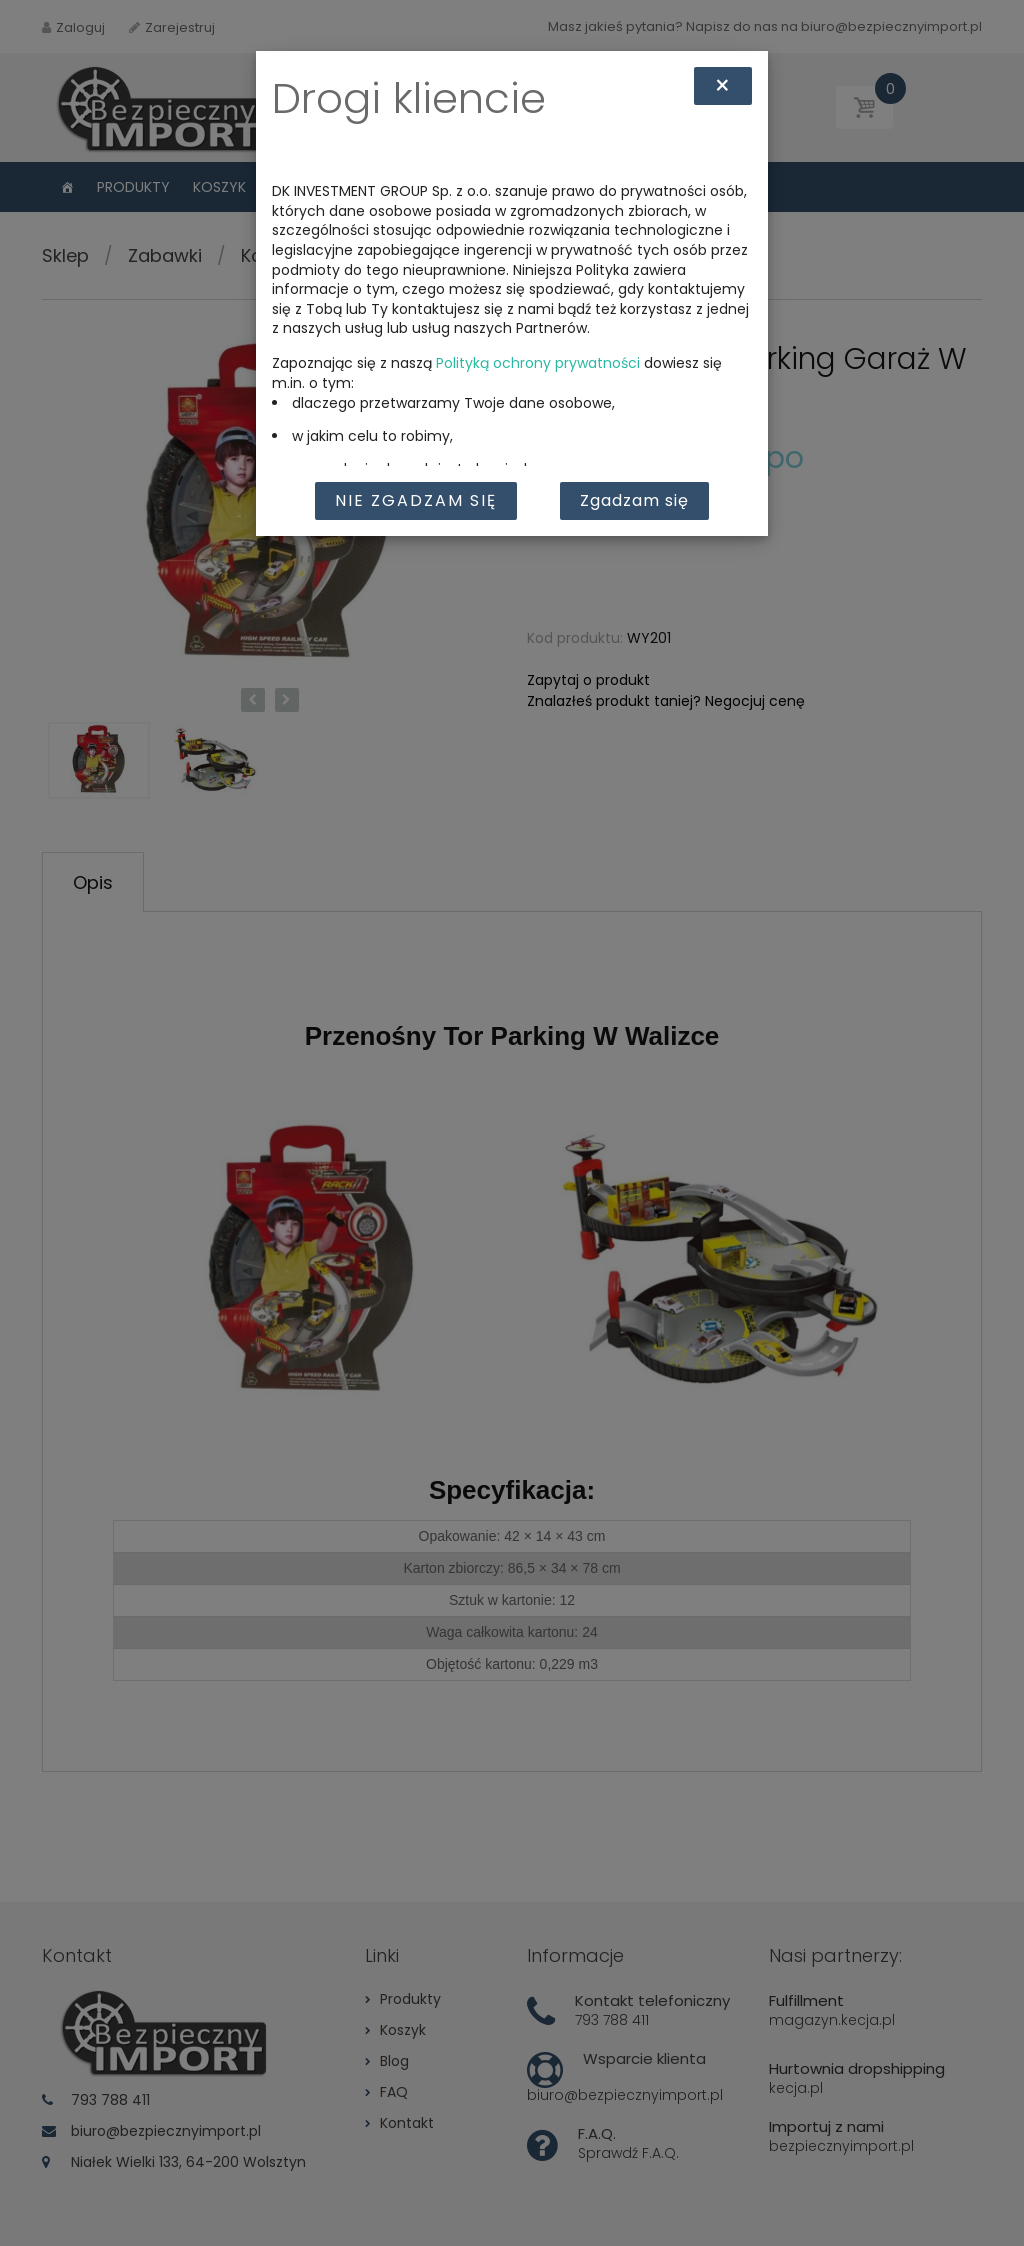 The image size is (1024, 2246). Describe the element at coordinates (634, 500) in the screenshot. I see `Zgadzam się` at that location.